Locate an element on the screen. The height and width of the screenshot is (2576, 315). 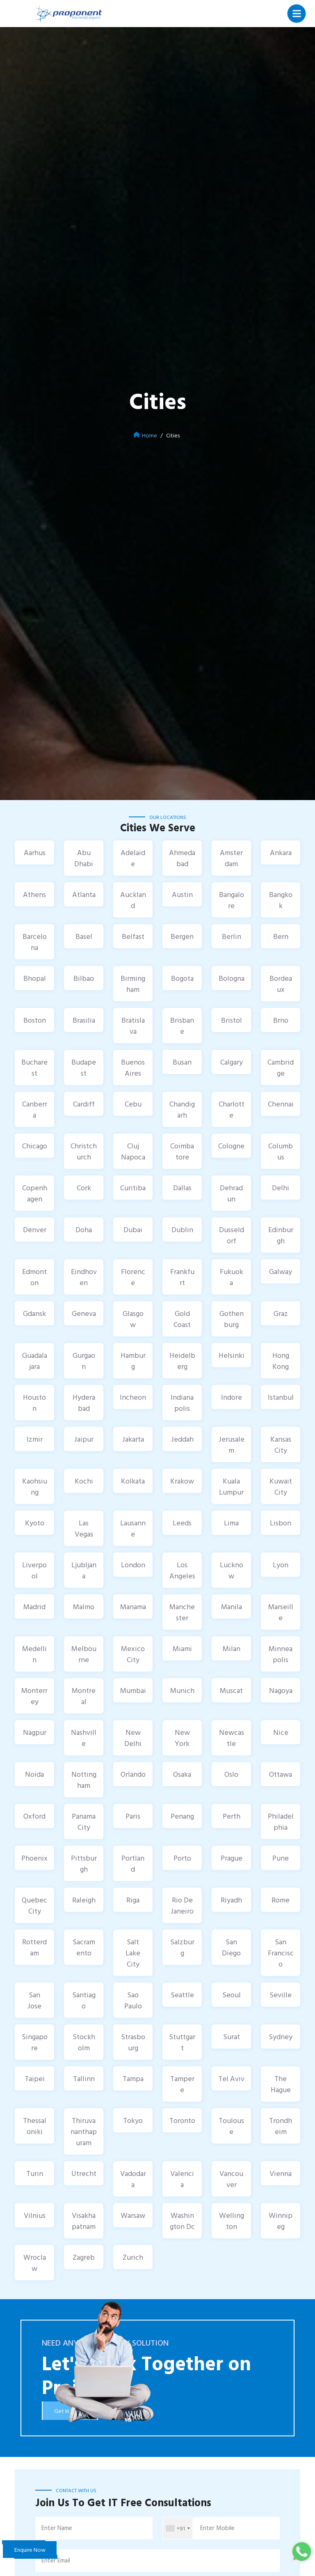
Vancouver is located at coordinates (231, 2179).